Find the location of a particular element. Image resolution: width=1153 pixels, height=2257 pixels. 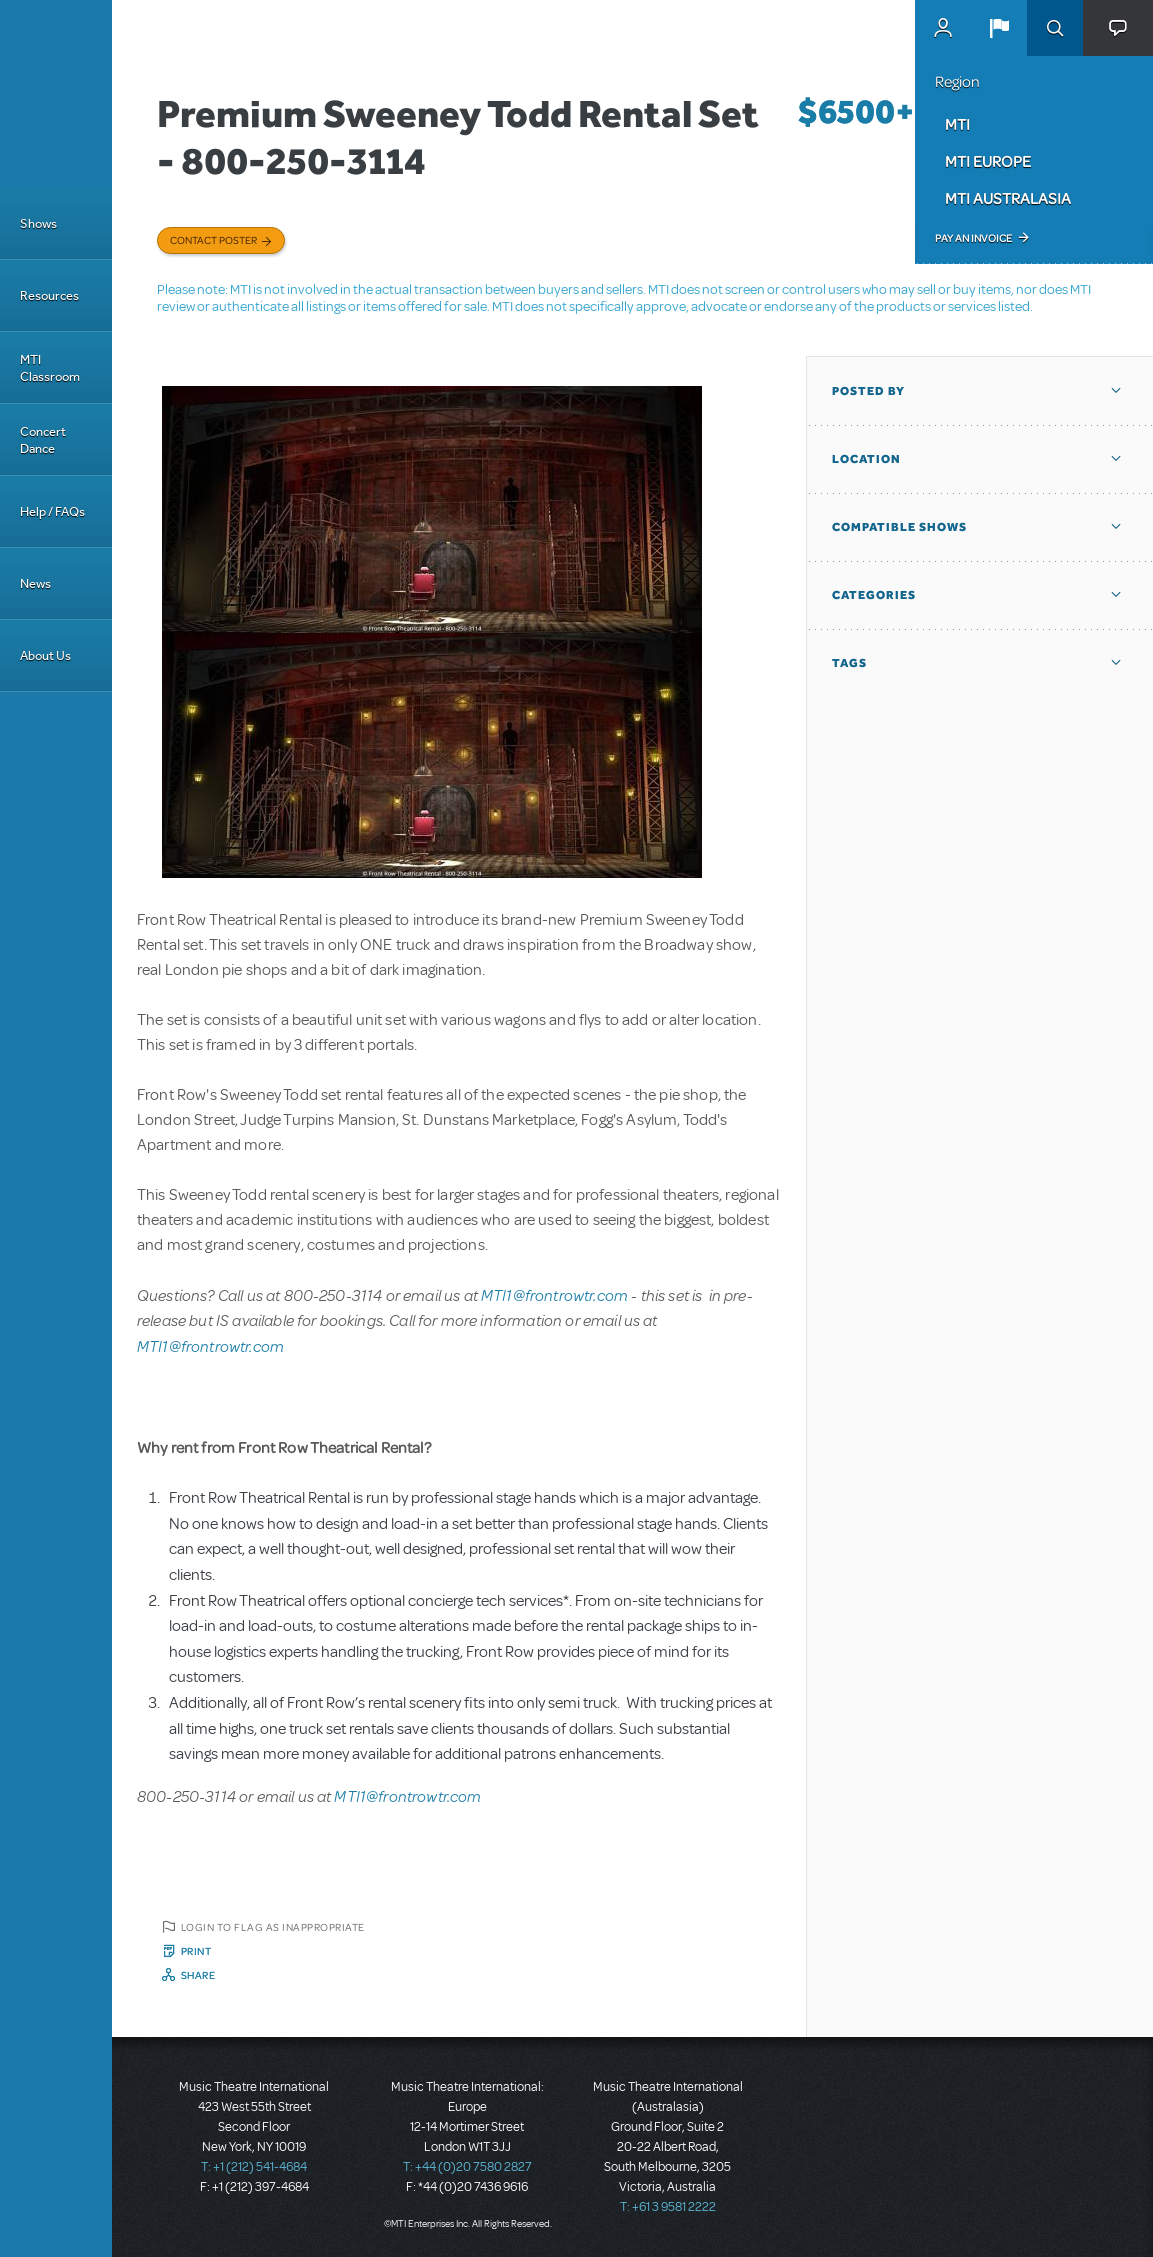

T: +44 (0)20 7580 2827 is located at coordinates (467, 2167).